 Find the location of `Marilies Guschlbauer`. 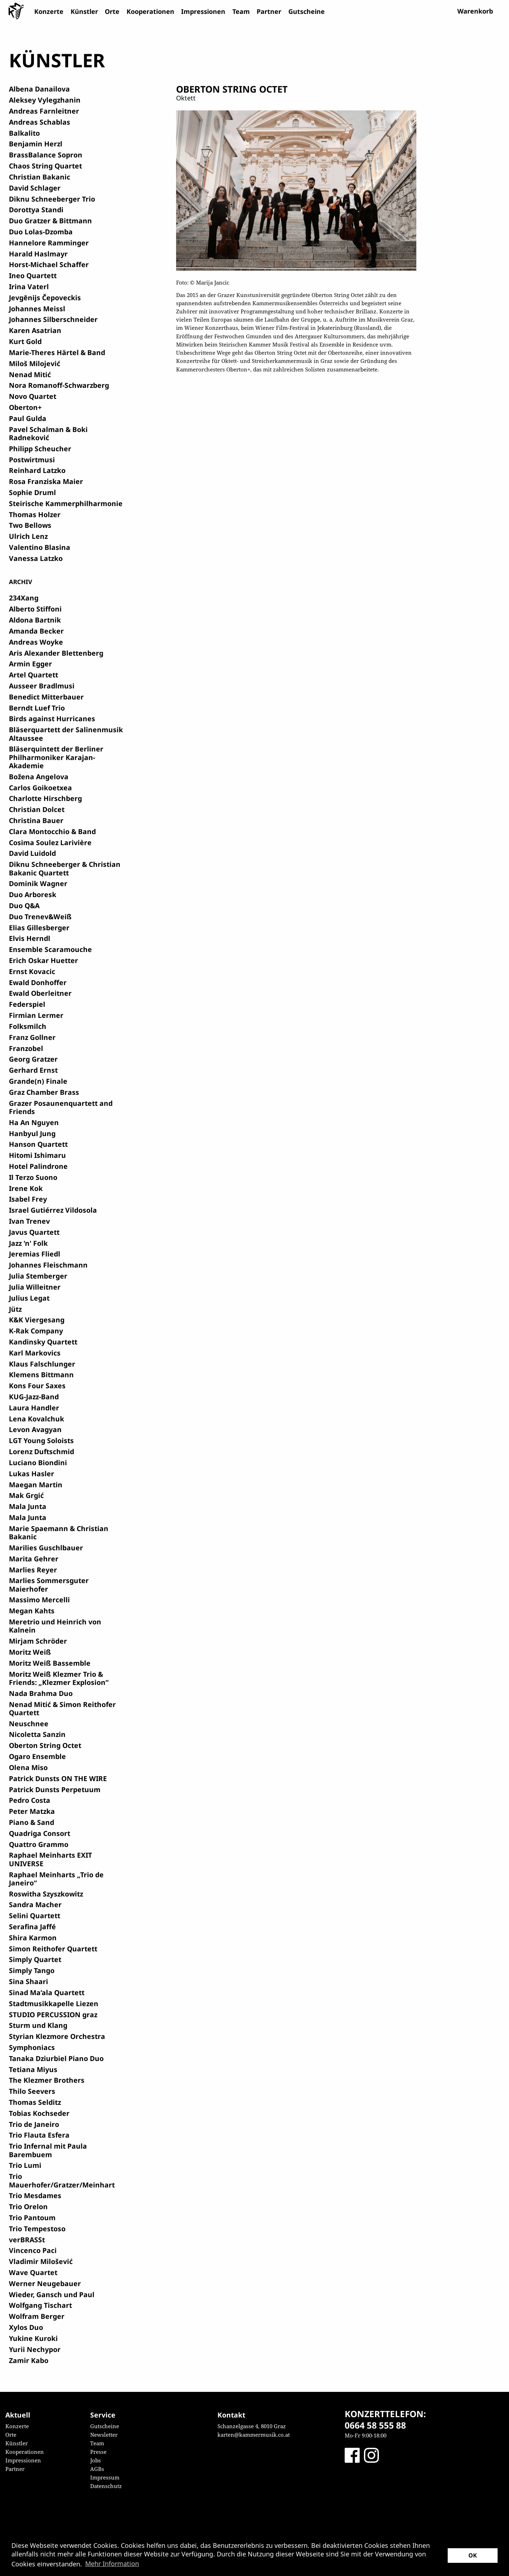

Marilies Guschlbauer is located at coordinates (46, 1547).